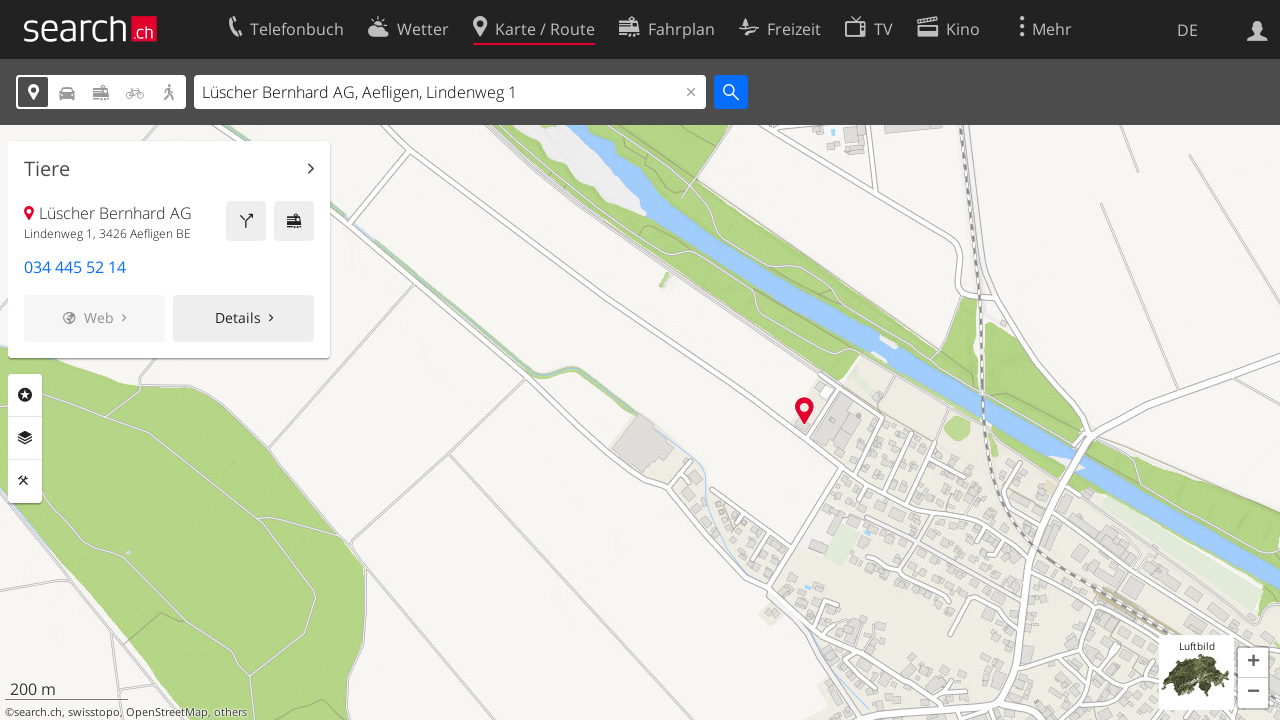 The height and width of the screenshot is (720, 1280). I want to click on Funktionen, so click(25, 481).